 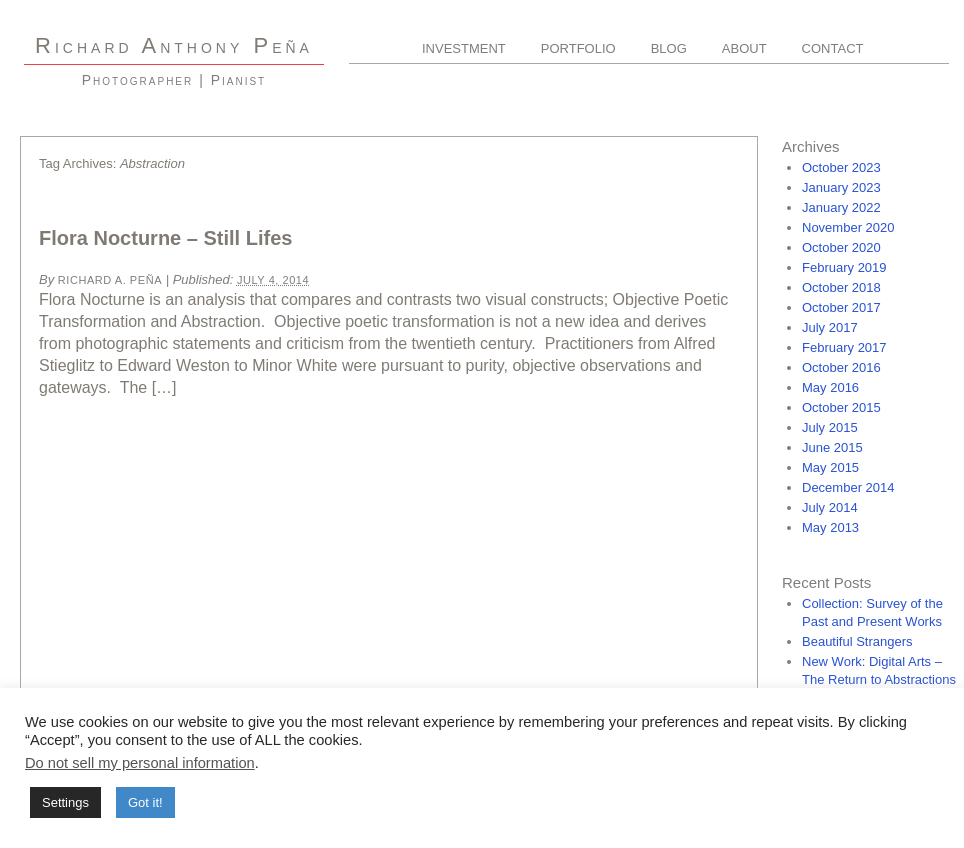 What do you see at coordinates (464, 48) in the screenshot?
I see `Investment` at bounding box center [464, 48].